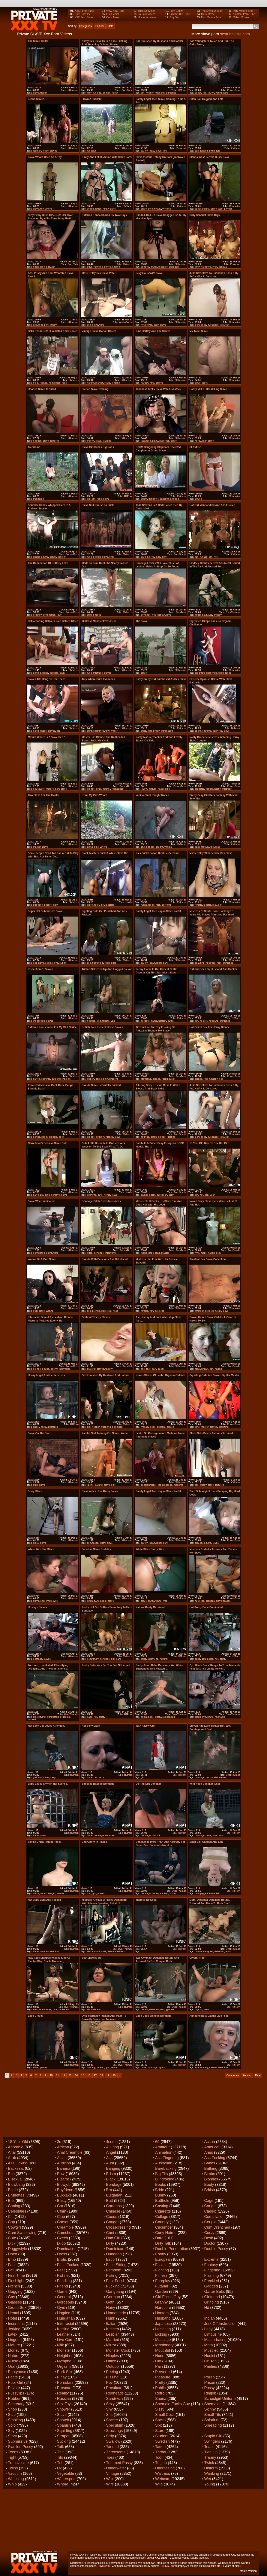  I want to click on amateur, so click(199, 1311).